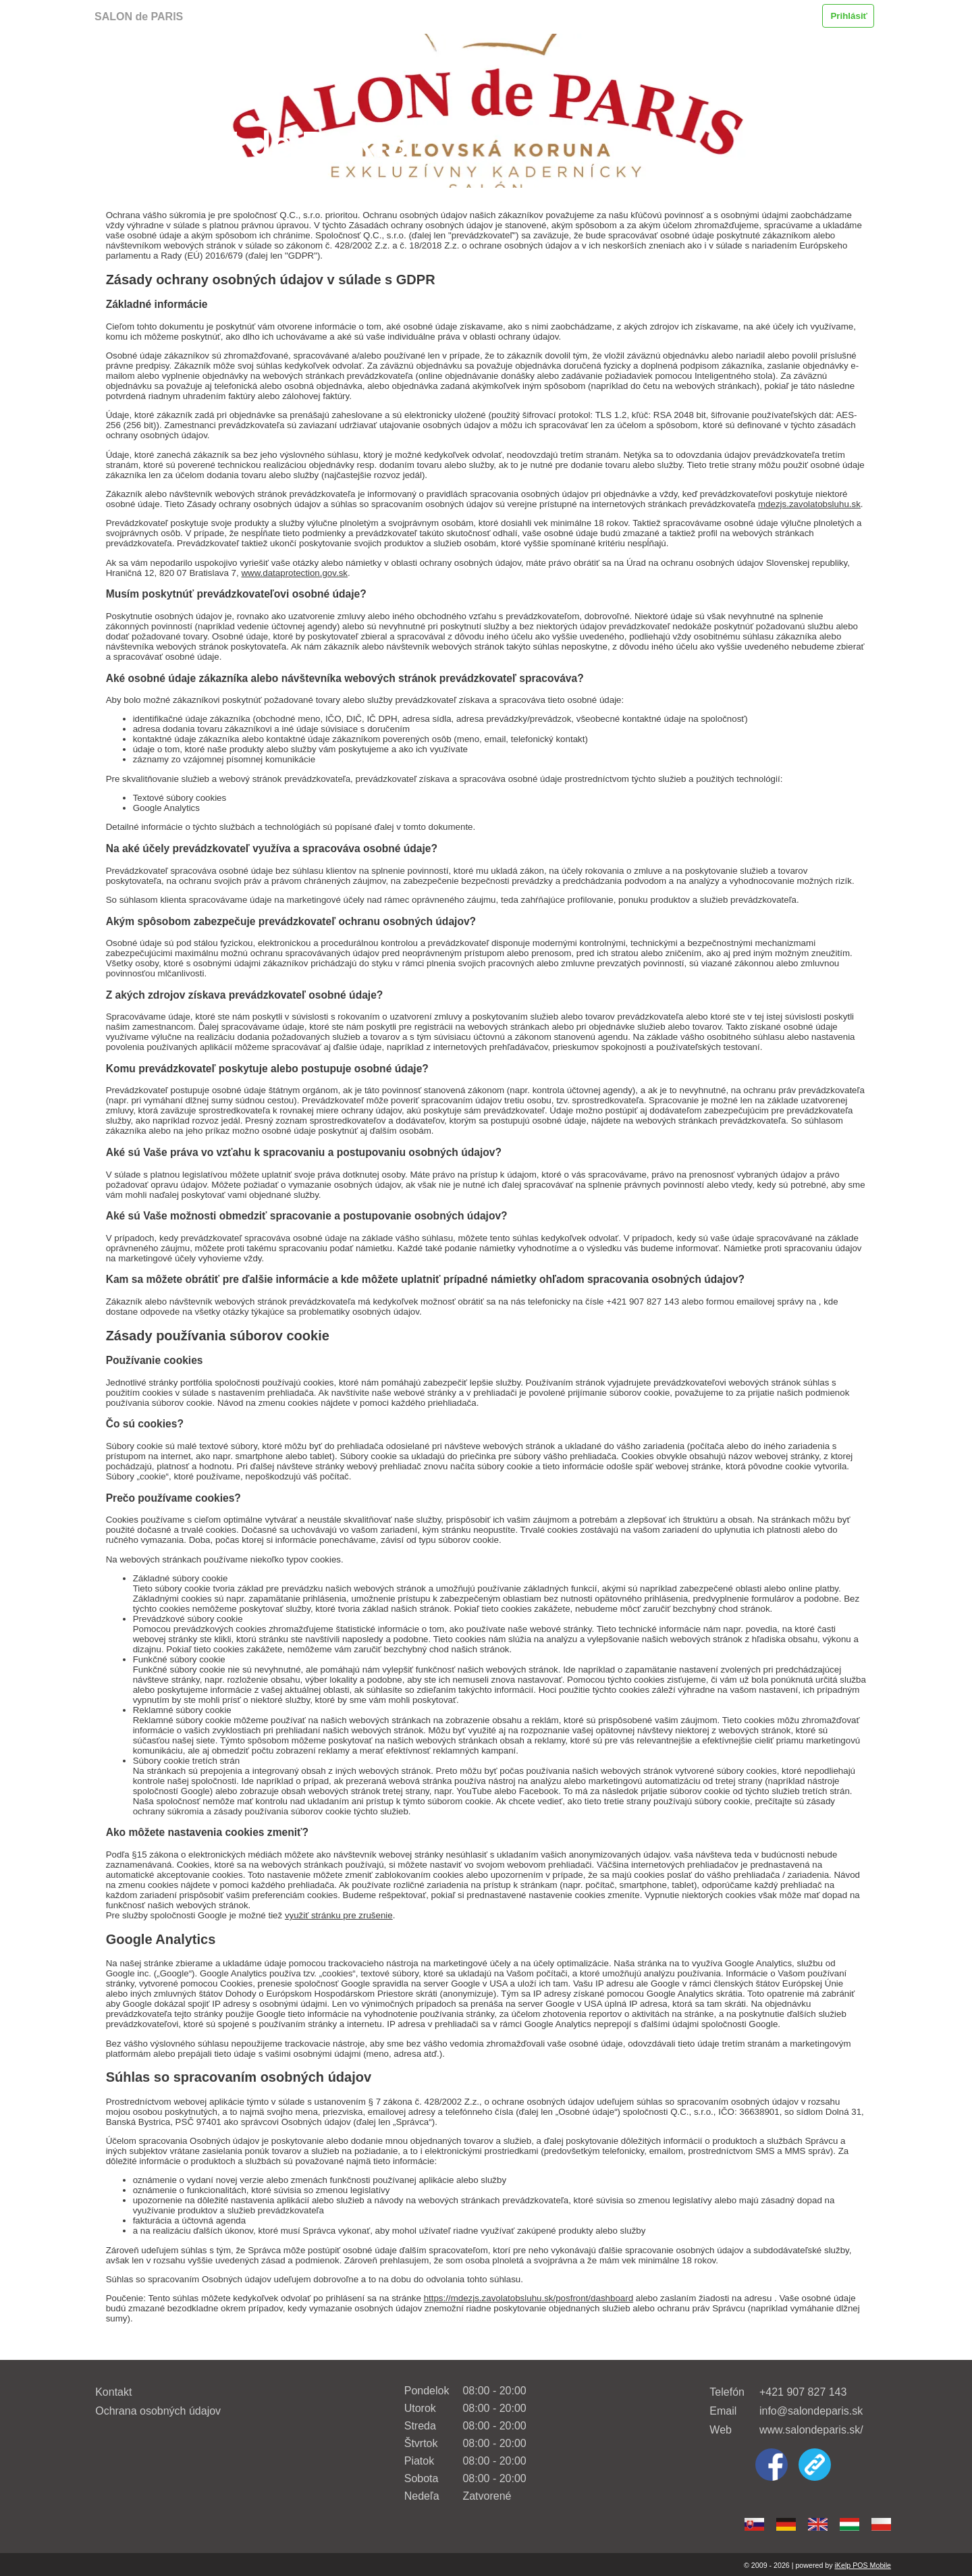 This screenshot has height=2576, width=972. What do you see at coordinates (158, 2411) in the screenshot?
I see `Ochrana osobných údajov` at bounding box center [158, 2411].